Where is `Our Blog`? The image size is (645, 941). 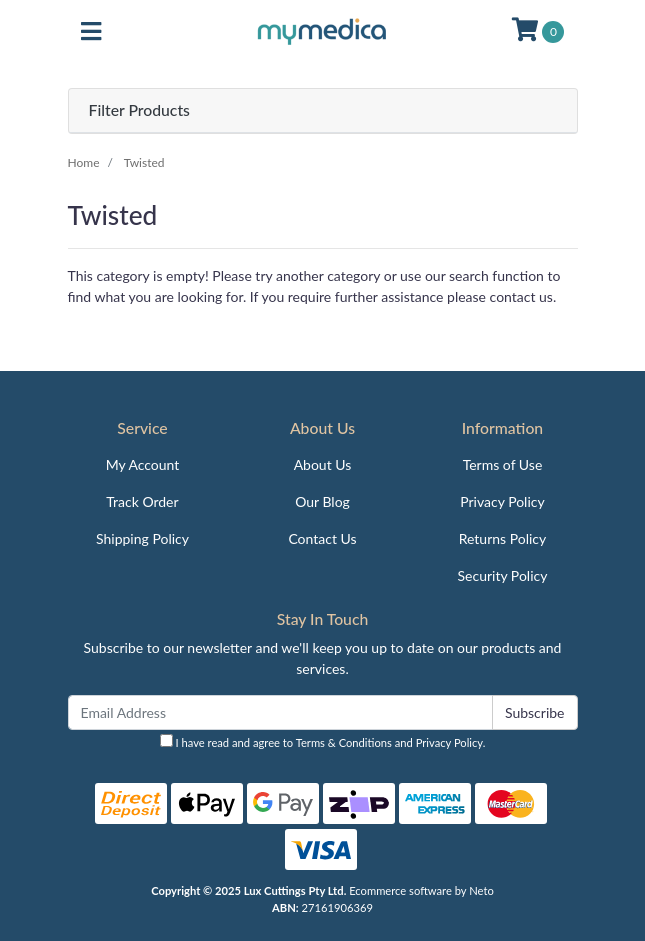 Our Blog is located at coordinates (322, 501).